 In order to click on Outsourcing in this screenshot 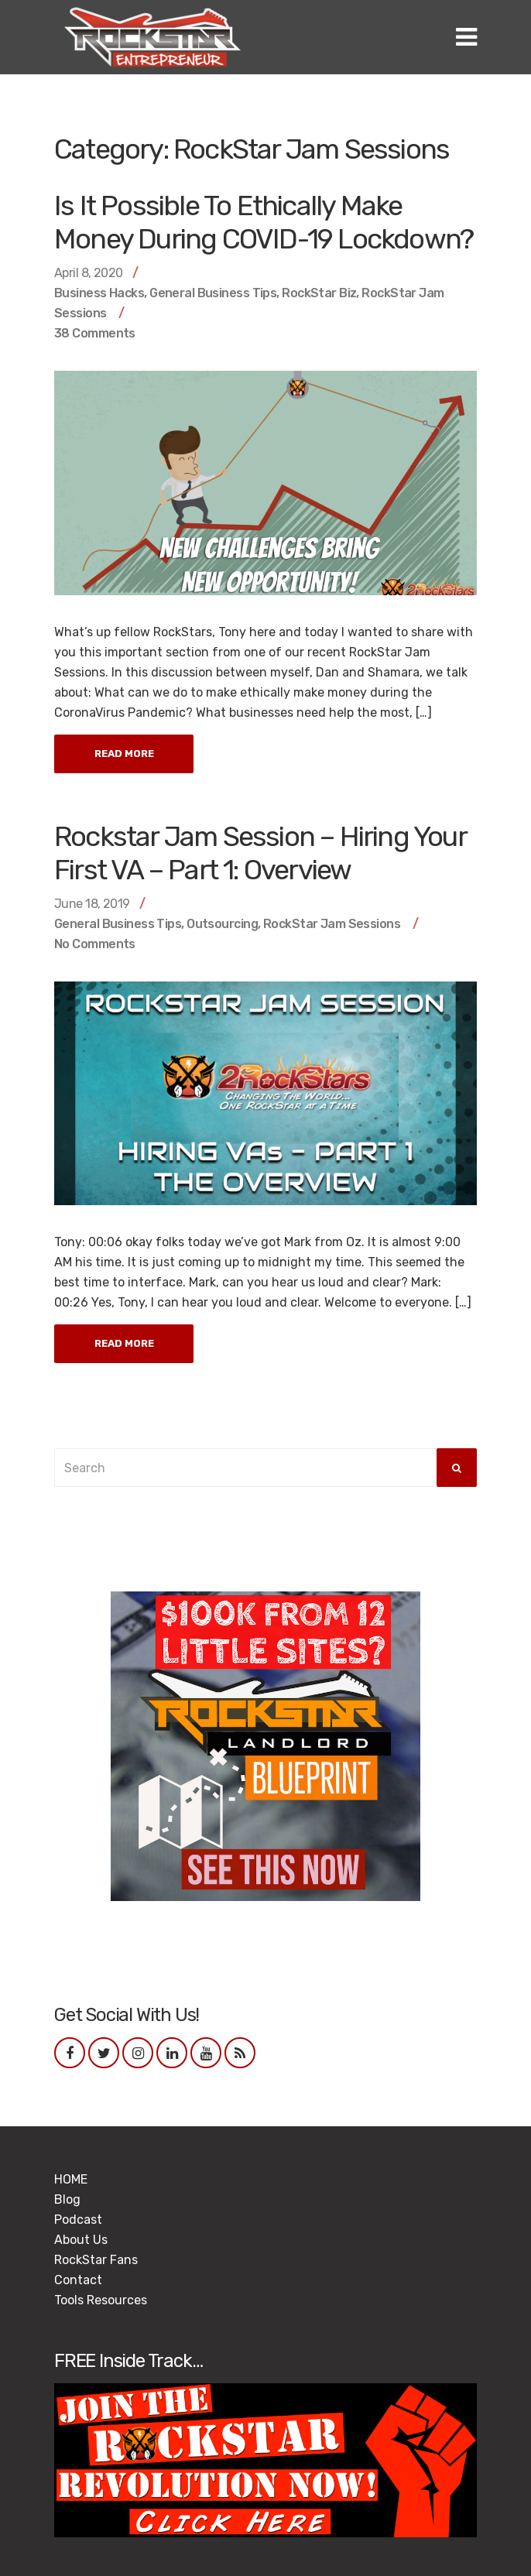, I will do `click(222, 923)`.